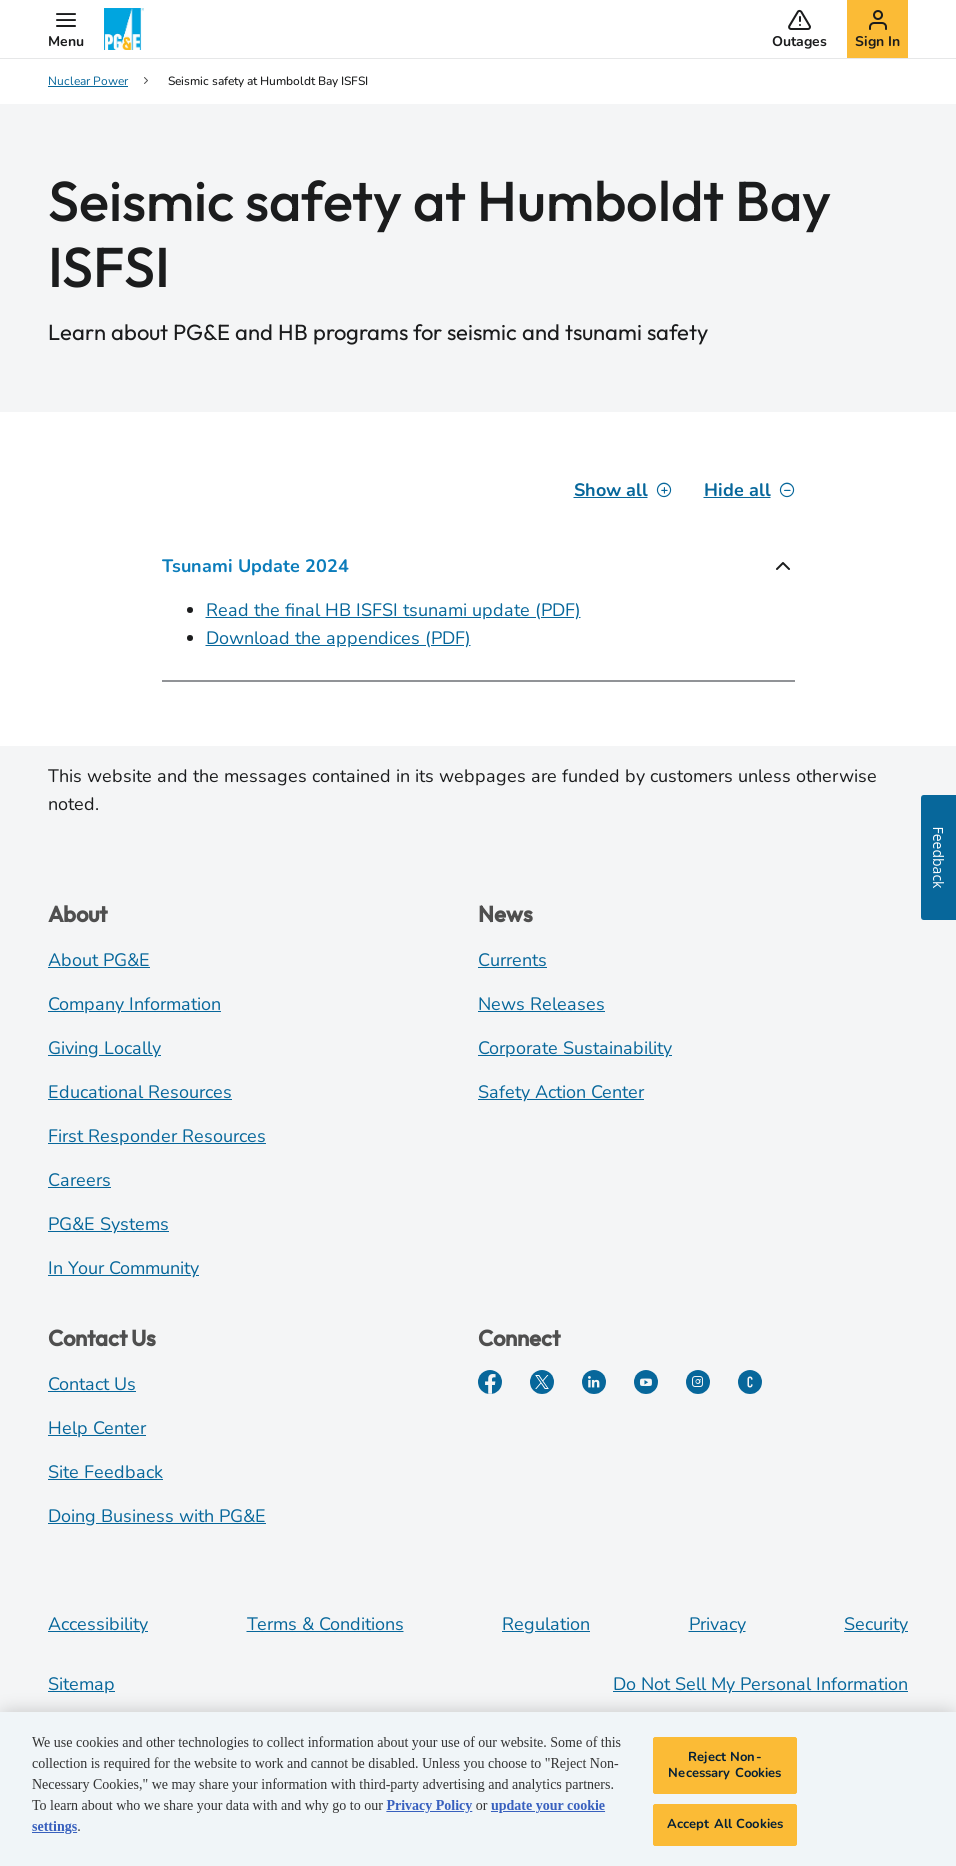 The image size is (956, 1866). Describe the element at coordinates (760, 1684) in the screenshot. I see `Do Not Sell My Personal Information [Do not sell my personal information opens as a modal]` at that location.